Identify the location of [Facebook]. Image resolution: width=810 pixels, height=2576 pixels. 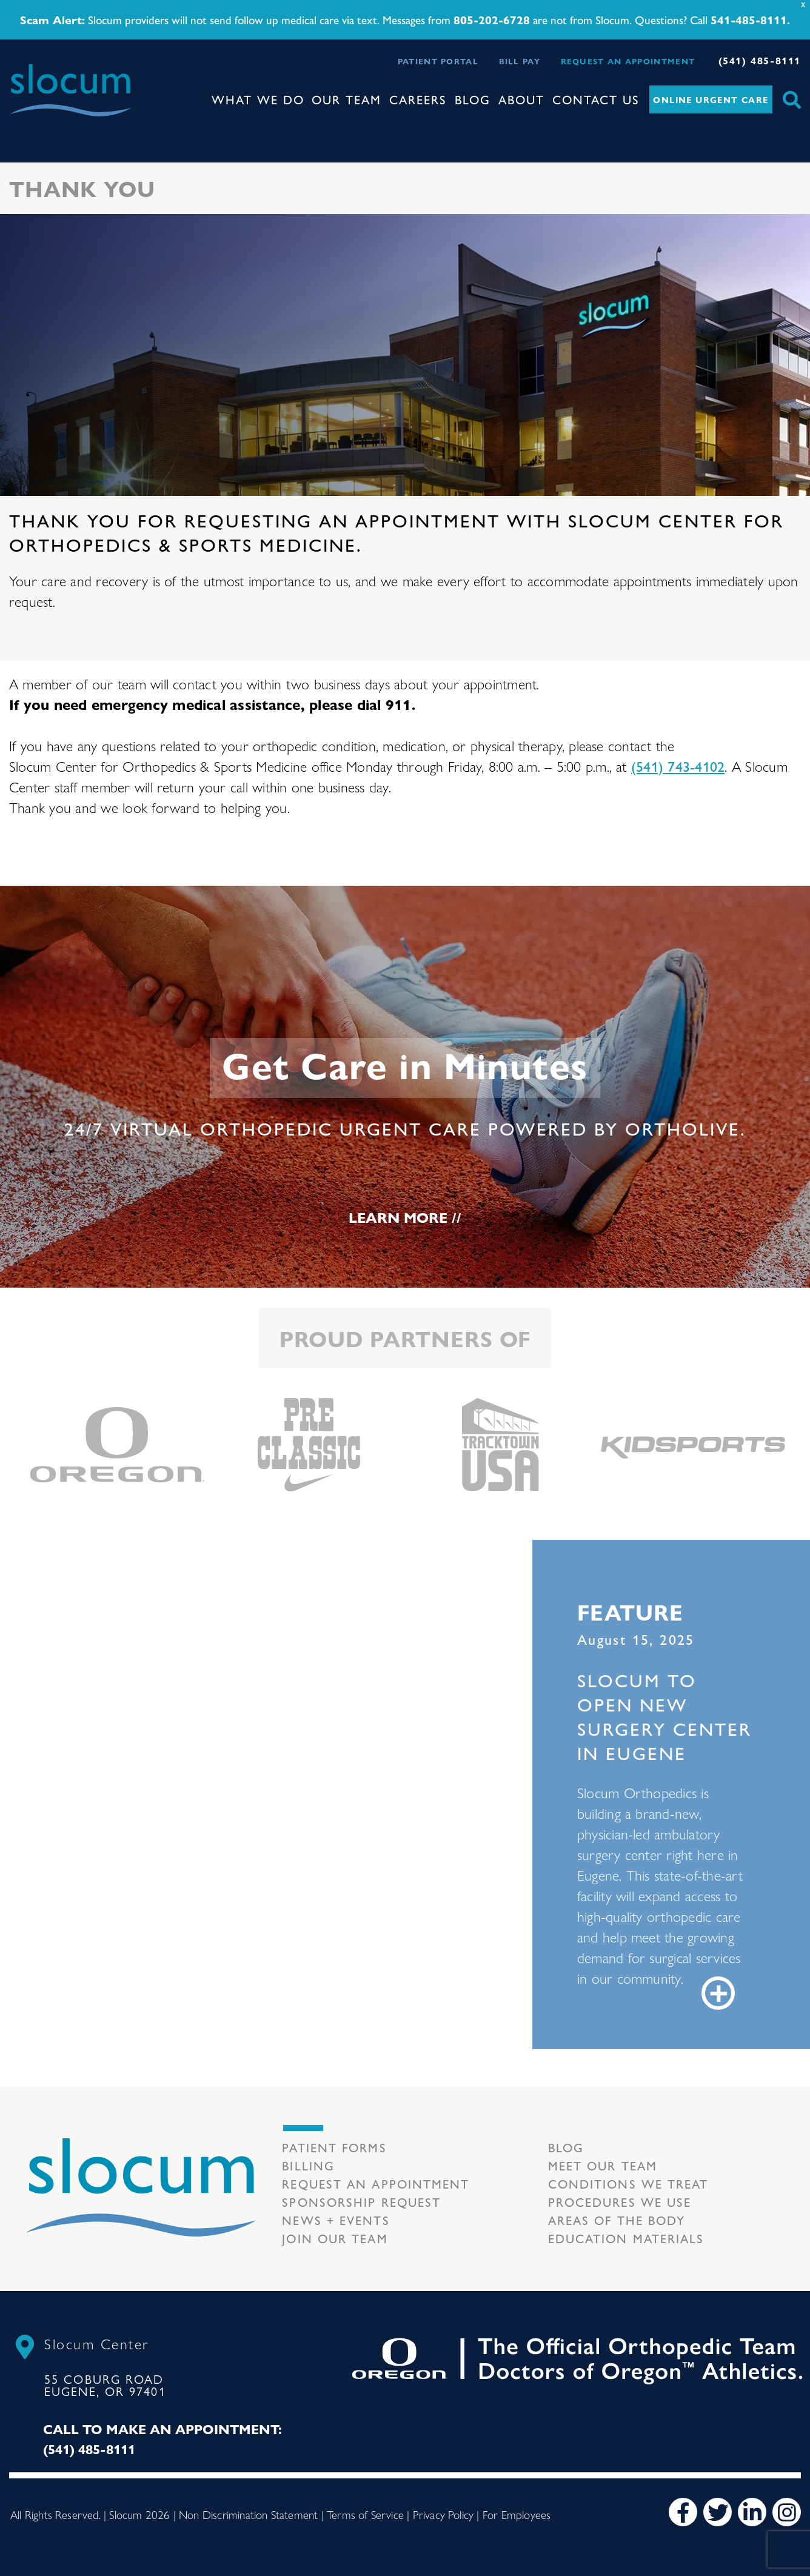
(683, 2512).